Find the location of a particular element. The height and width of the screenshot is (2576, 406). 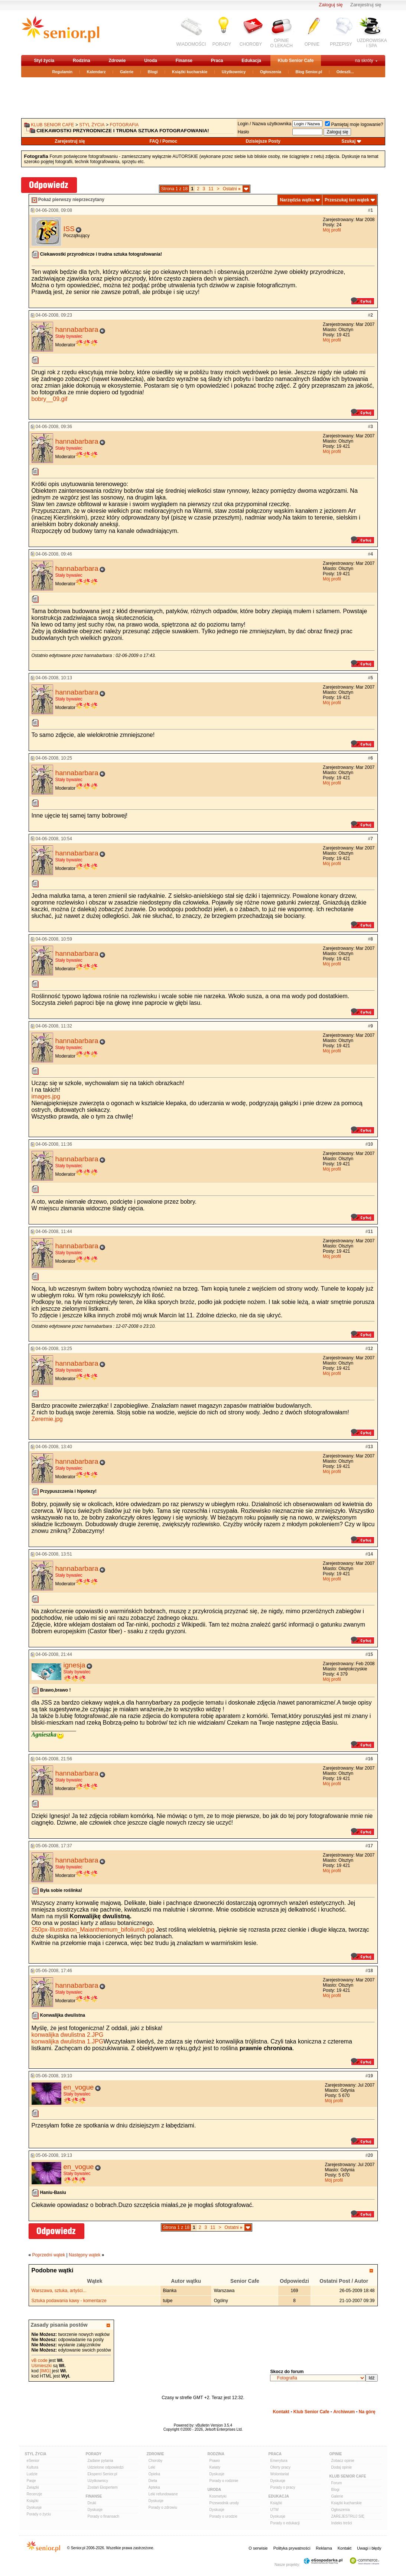

Polityka prywatności is located at coordinates (292, 2548).